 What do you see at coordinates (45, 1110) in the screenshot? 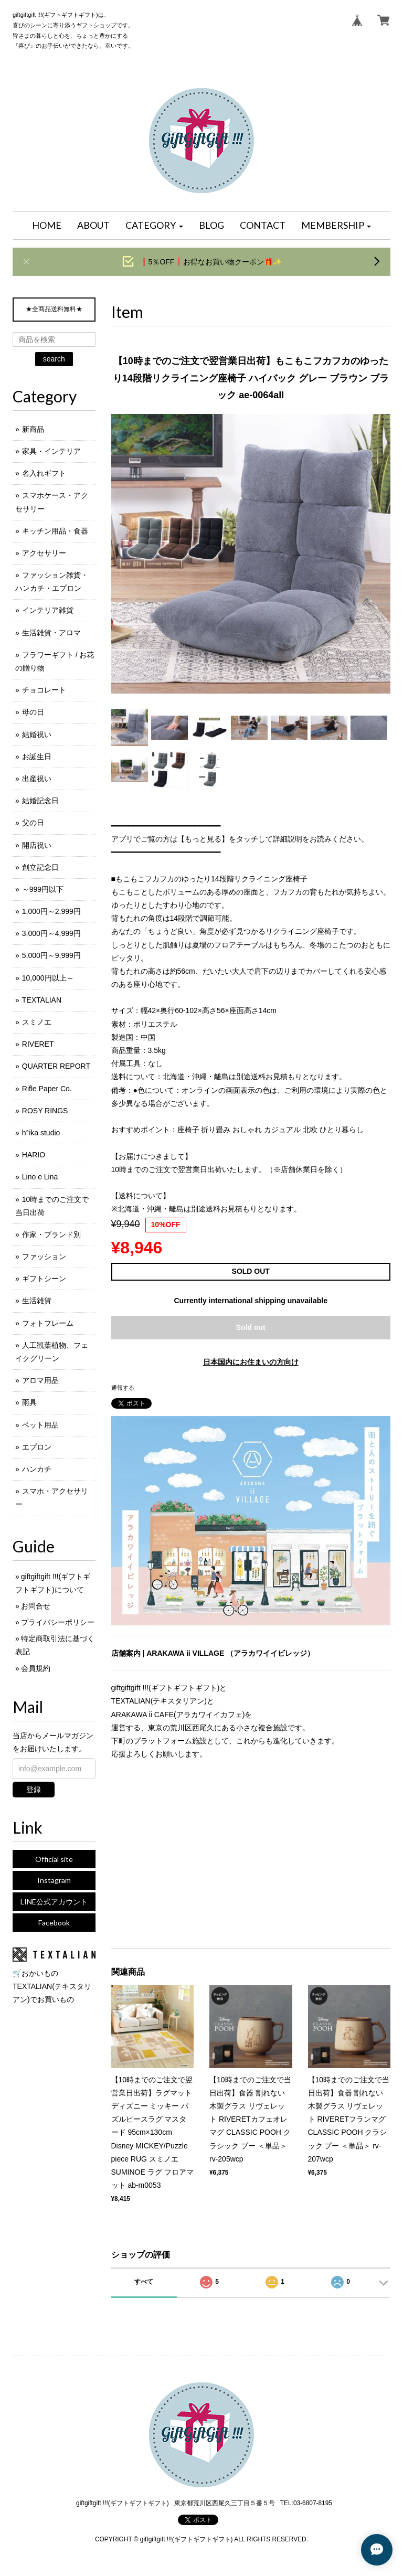
I see `ROSY RINGS` at bounding box center [45, 1110].